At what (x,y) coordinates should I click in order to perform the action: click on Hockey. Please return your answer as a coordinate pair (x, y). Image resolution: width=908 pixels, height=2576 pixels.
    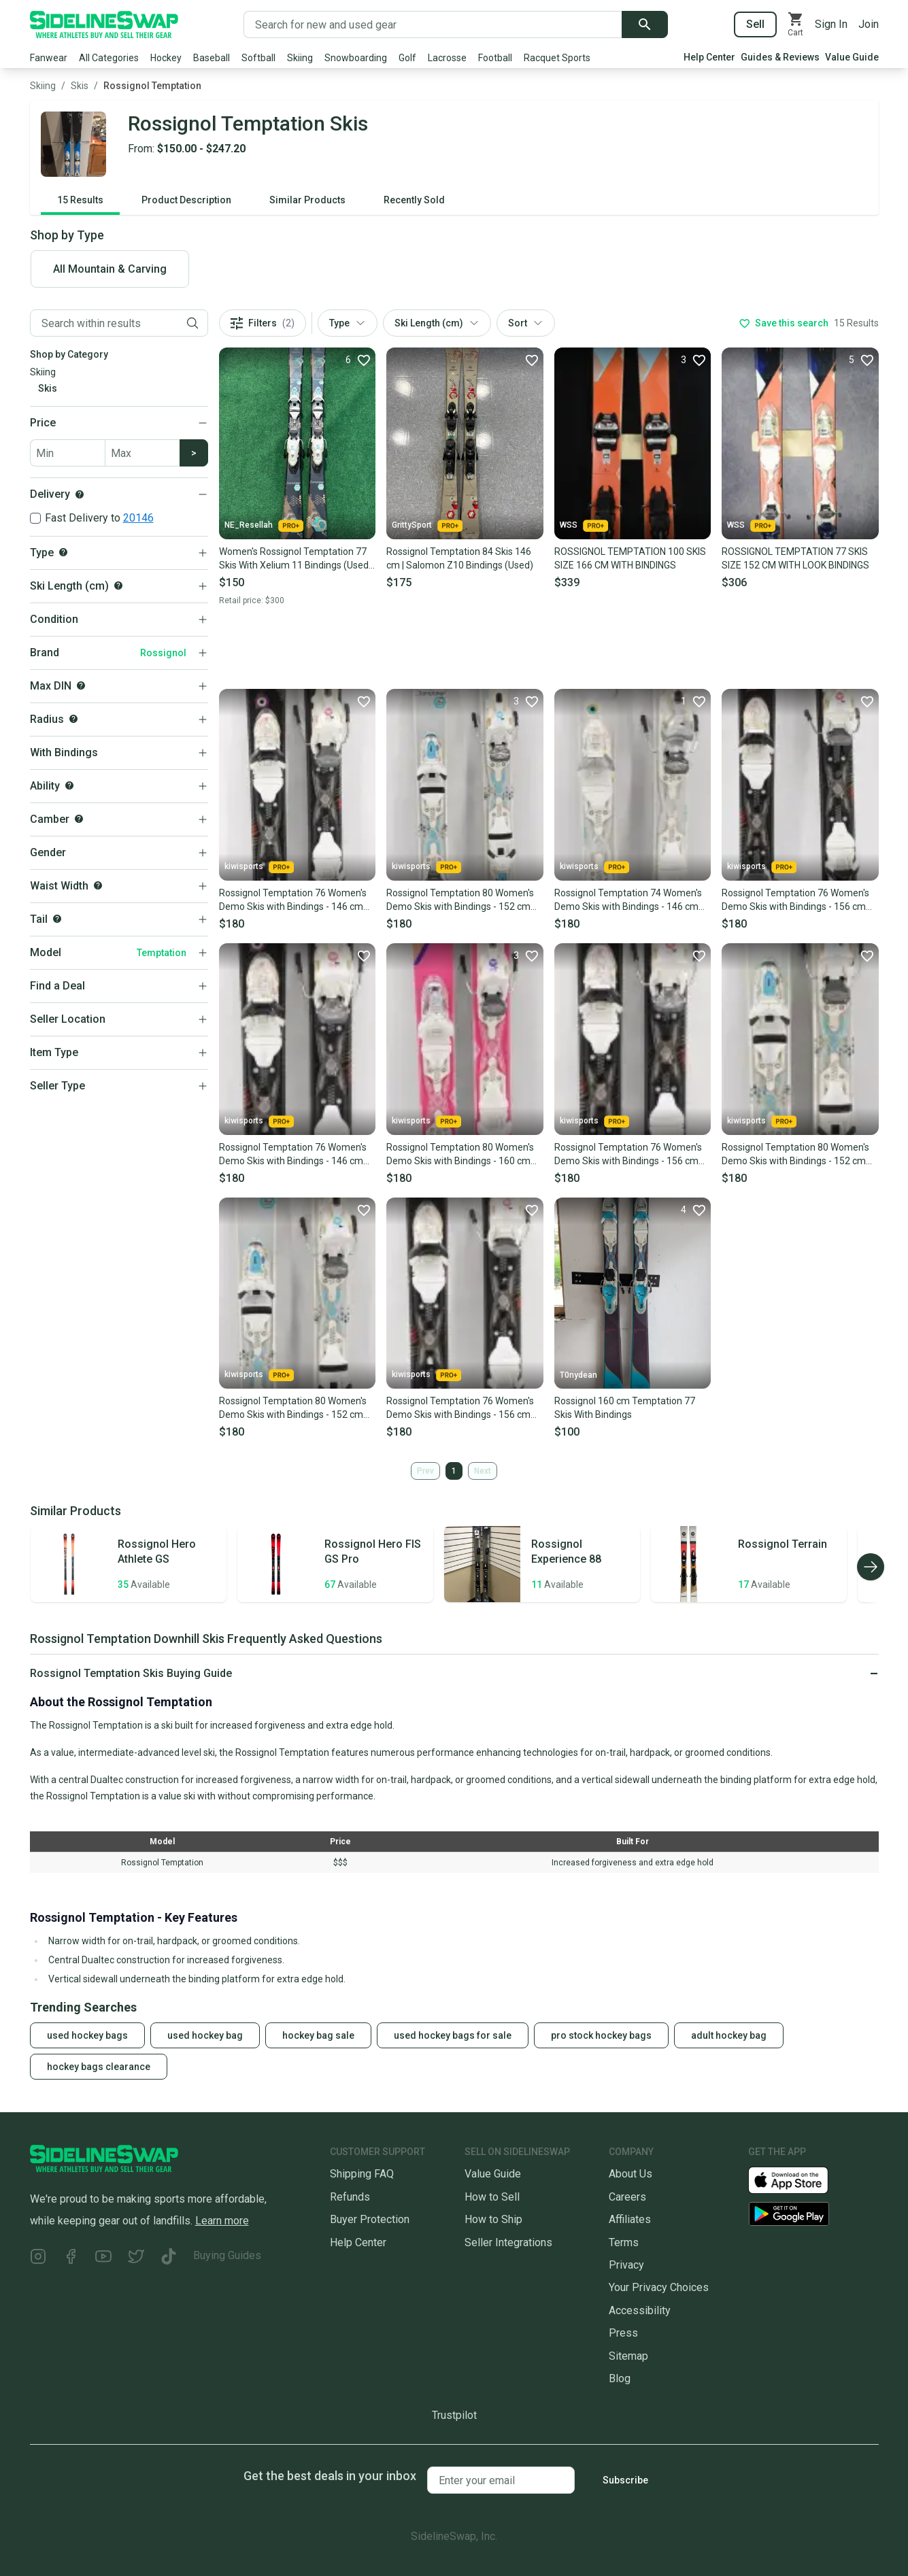
    Looking at the image, I should click on (166, 57).